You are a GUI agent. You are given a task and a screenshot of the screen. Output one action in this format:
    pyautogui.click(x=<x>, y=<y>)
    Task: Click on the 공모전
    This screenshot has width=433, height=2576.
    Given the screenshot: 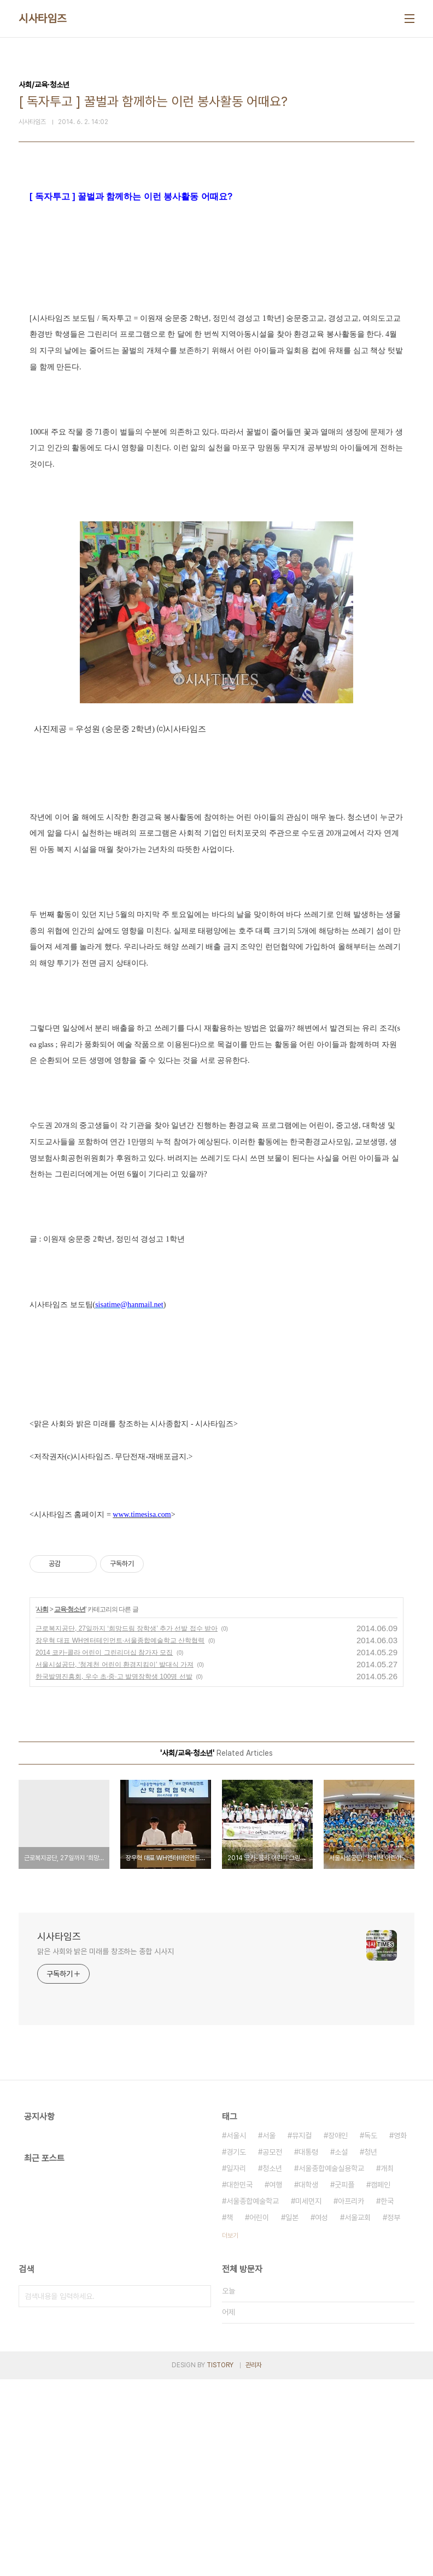 What is the action you would take?
    pyautogui.click(x=272, y=2348)
    